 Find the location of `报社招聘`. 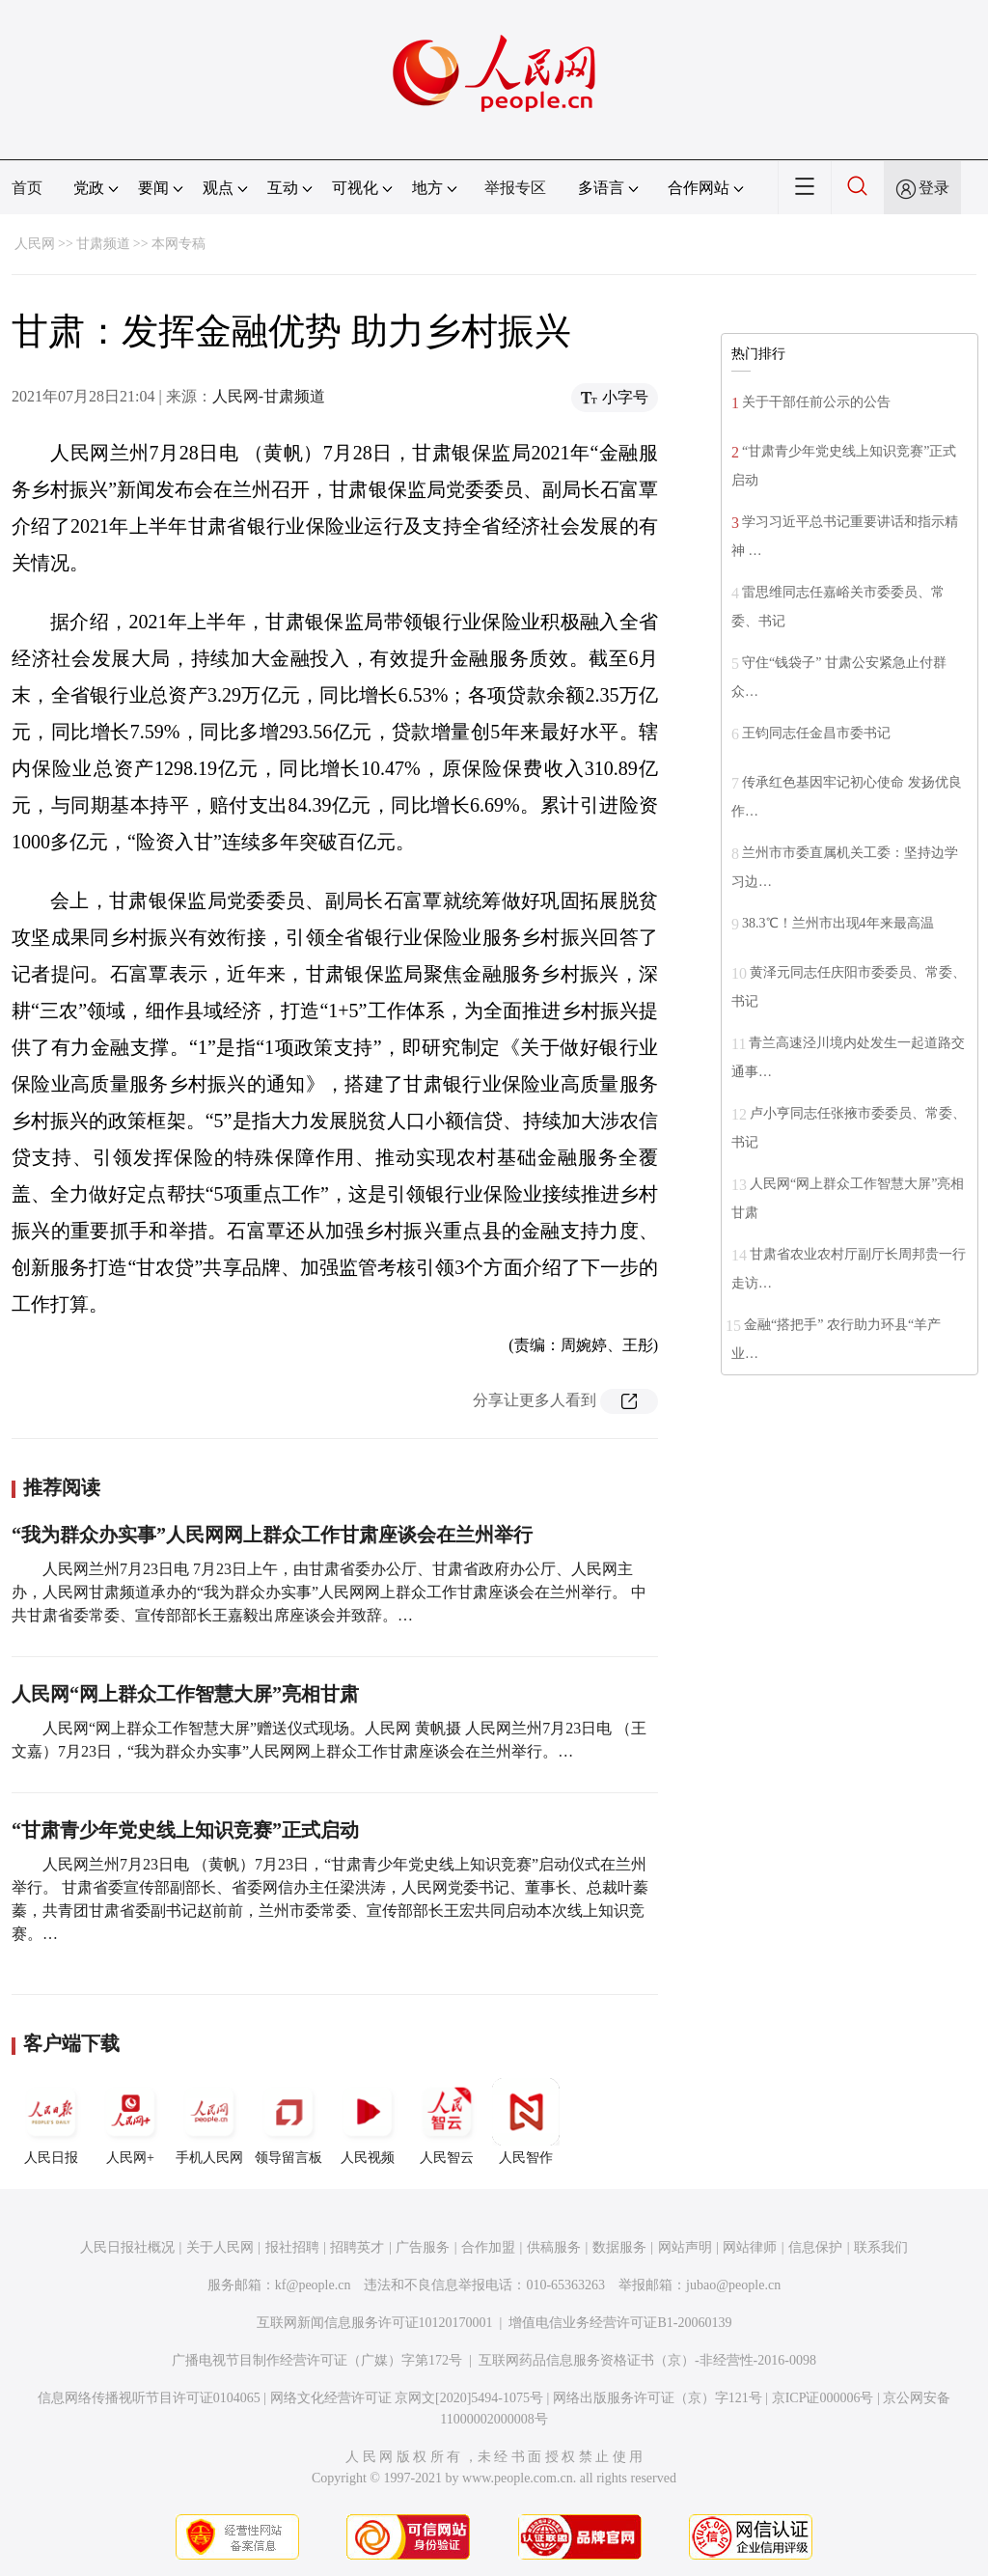

报社招聘 is located at coordinates (292, 2247).